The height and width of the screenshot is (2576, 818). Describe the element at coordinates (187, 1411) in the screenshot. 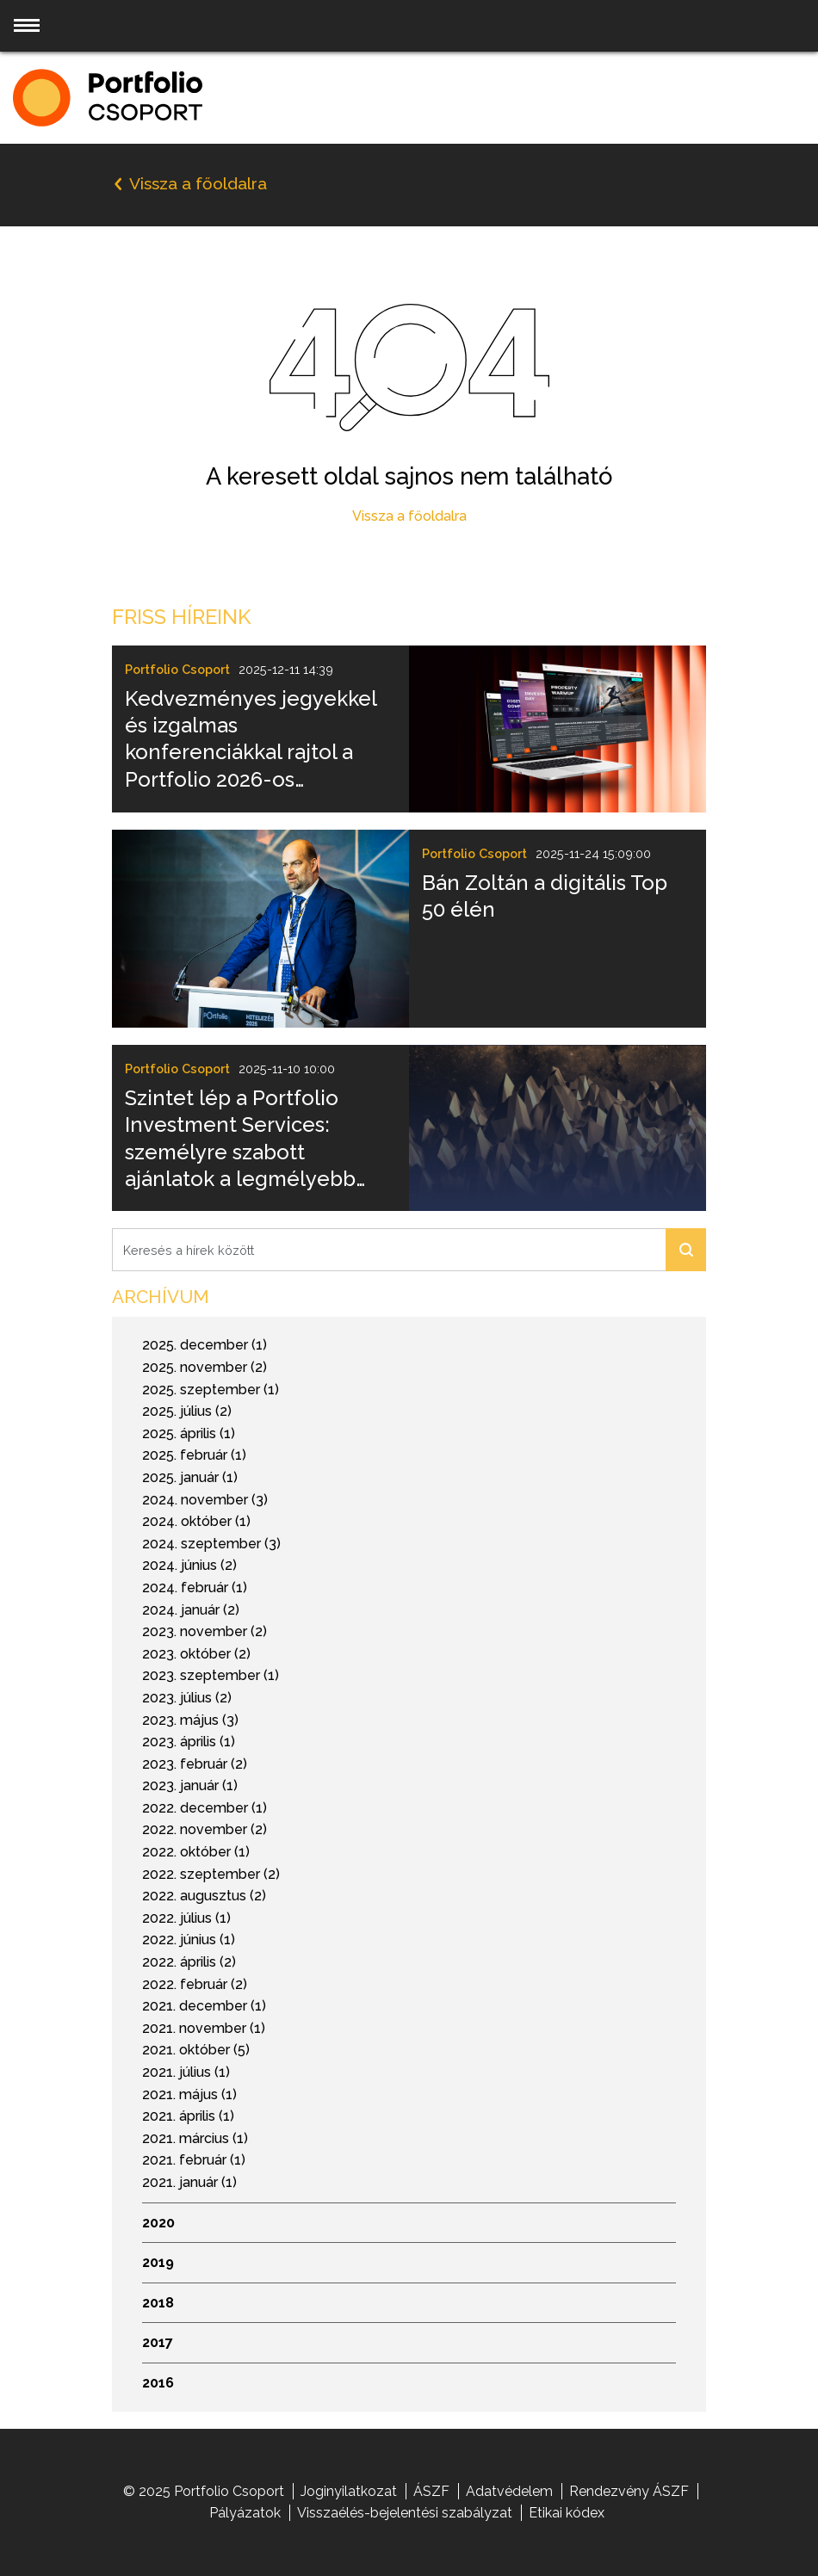

I see `2025. július (2)` at that location.